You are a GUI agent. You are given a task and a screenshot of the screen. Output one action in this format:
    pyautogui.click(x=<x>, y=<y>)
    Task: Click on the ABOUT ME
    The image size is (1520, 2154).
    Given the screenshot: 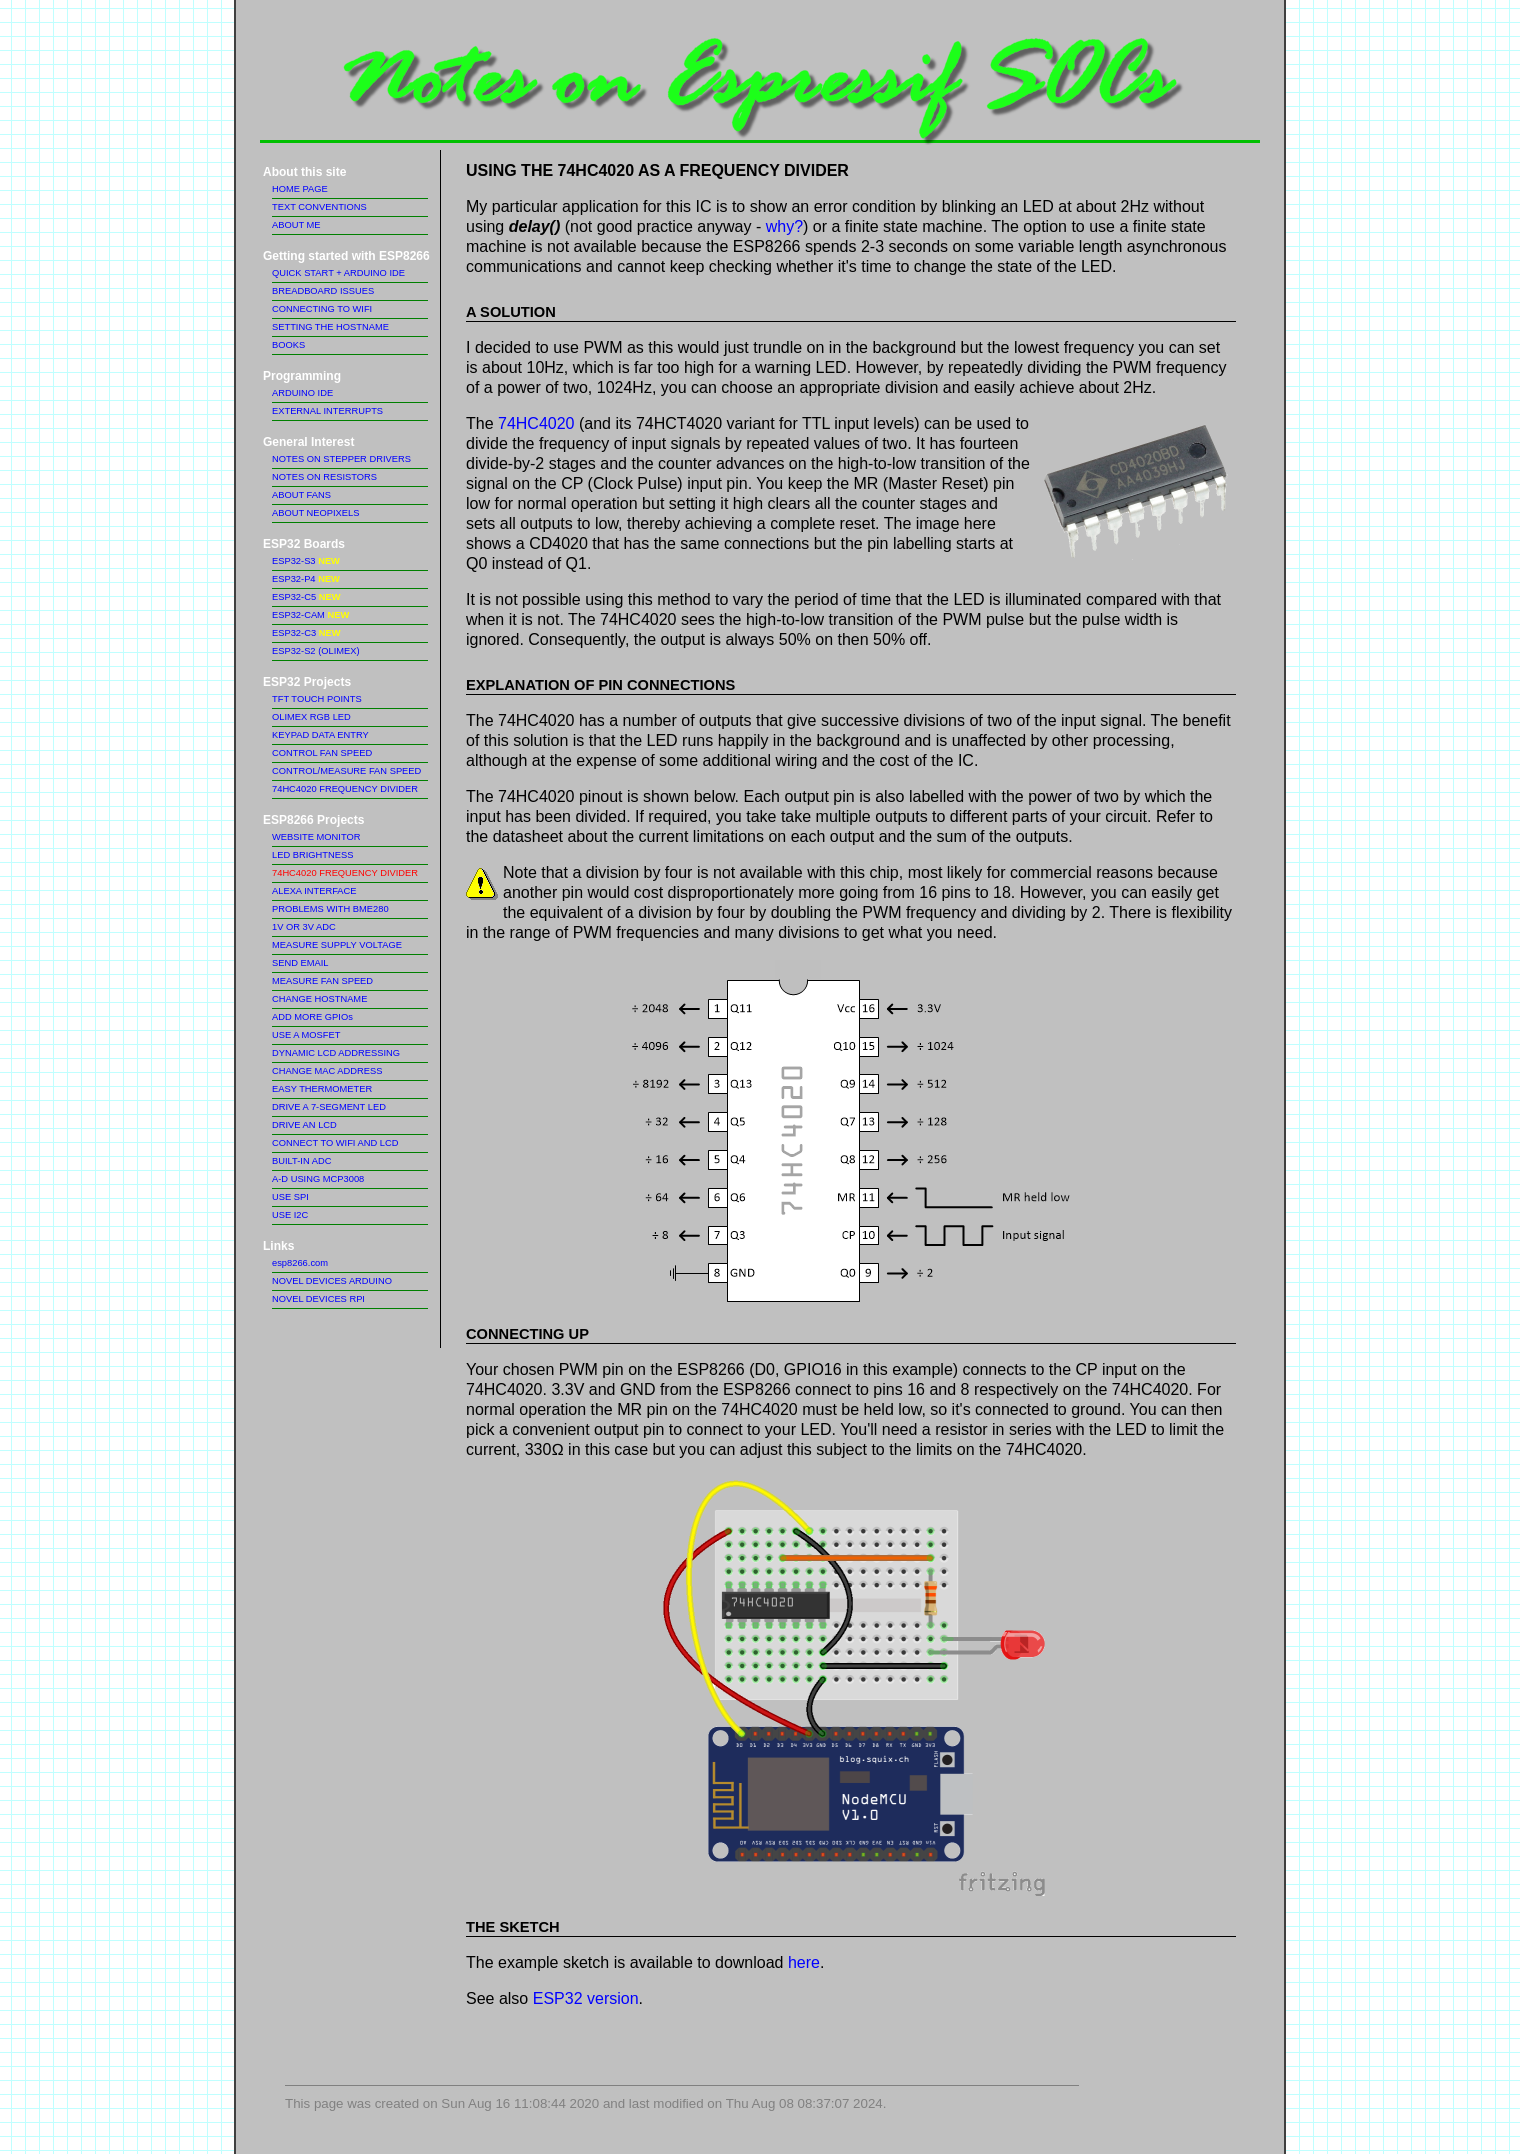 What is the action you would take?
    pyautogui.click(x=296, y=225)
    